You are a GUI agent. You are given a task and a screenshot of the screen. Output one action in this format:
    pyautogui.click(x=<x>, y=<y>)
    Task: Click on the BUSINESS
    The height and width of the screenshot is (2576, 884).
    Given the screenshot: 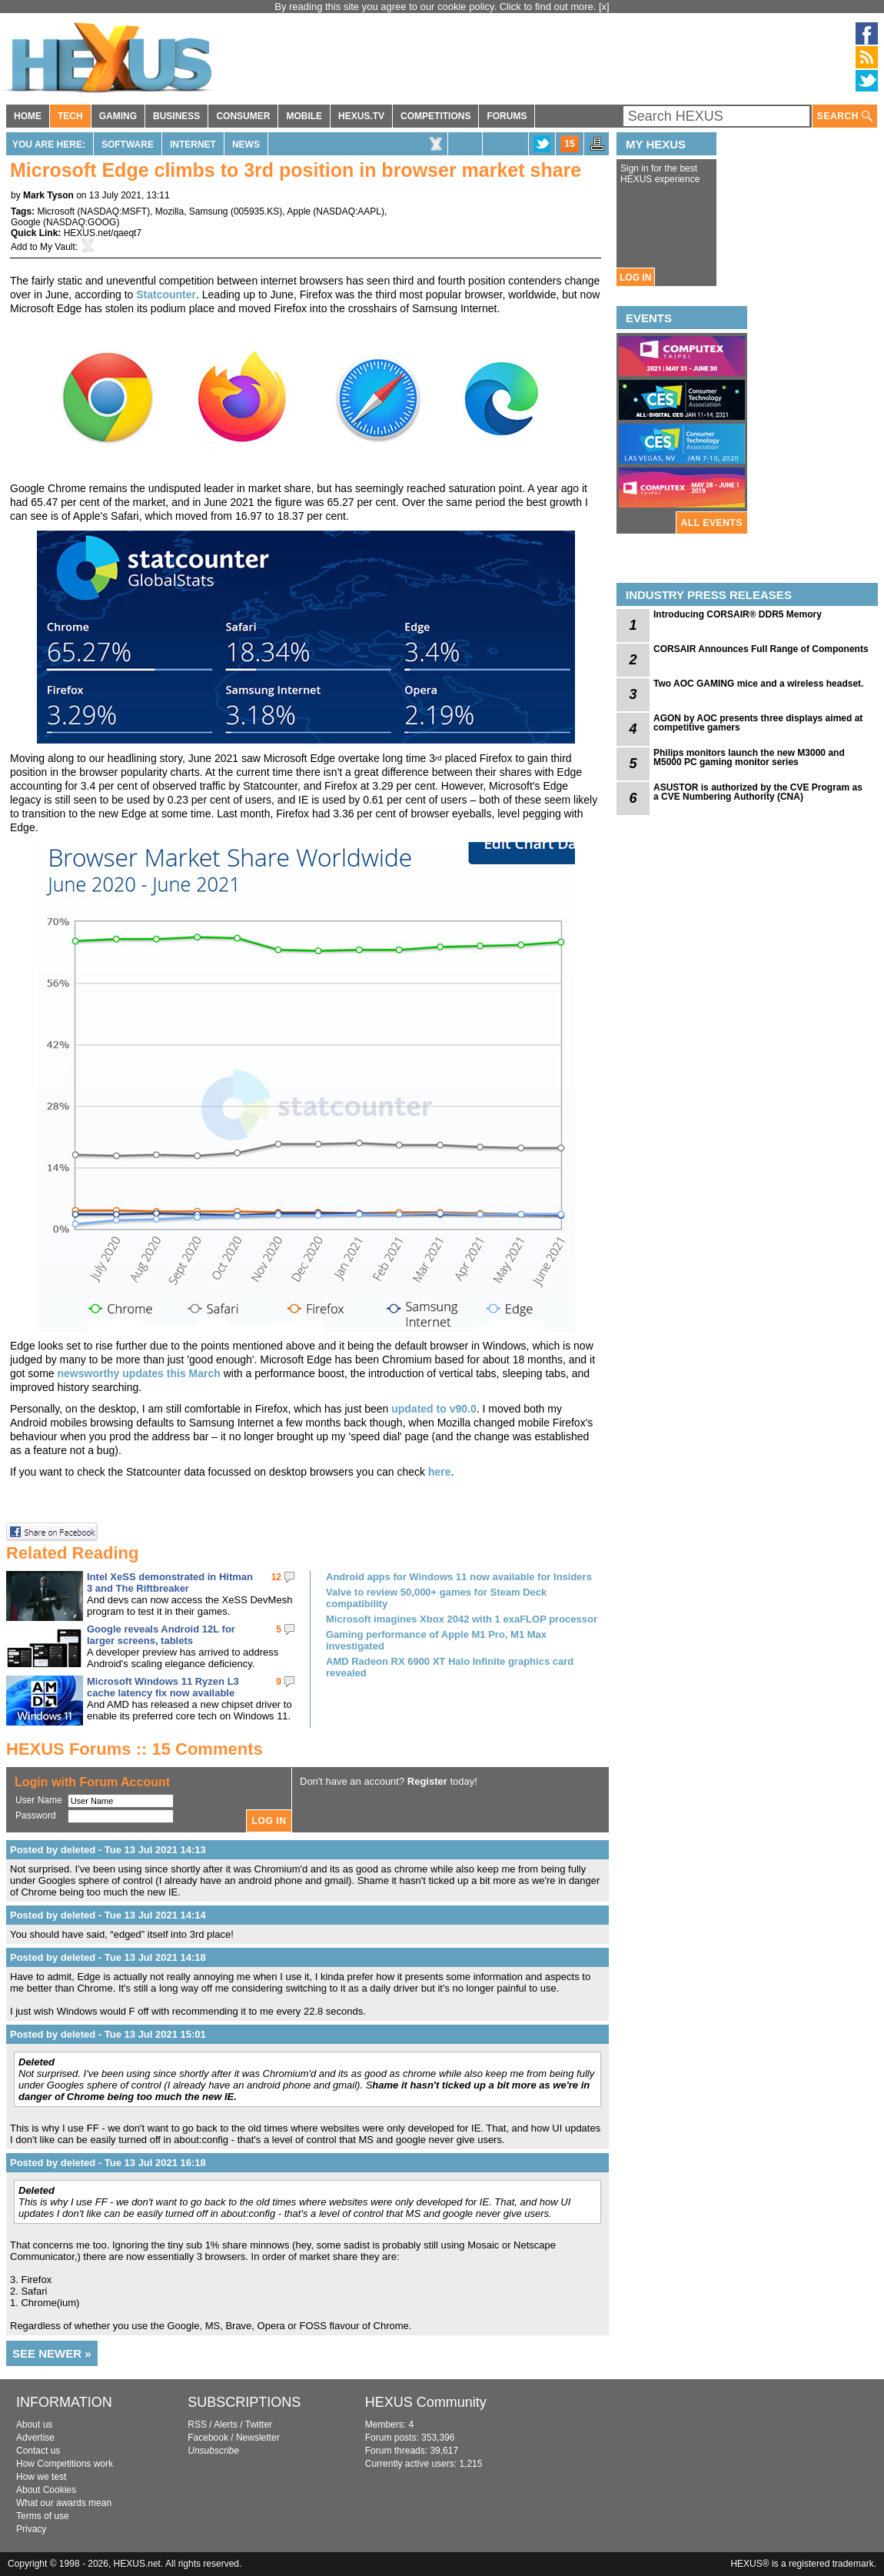 What is the action you would take?
    pyautogui.click(x=176, y=116)
    